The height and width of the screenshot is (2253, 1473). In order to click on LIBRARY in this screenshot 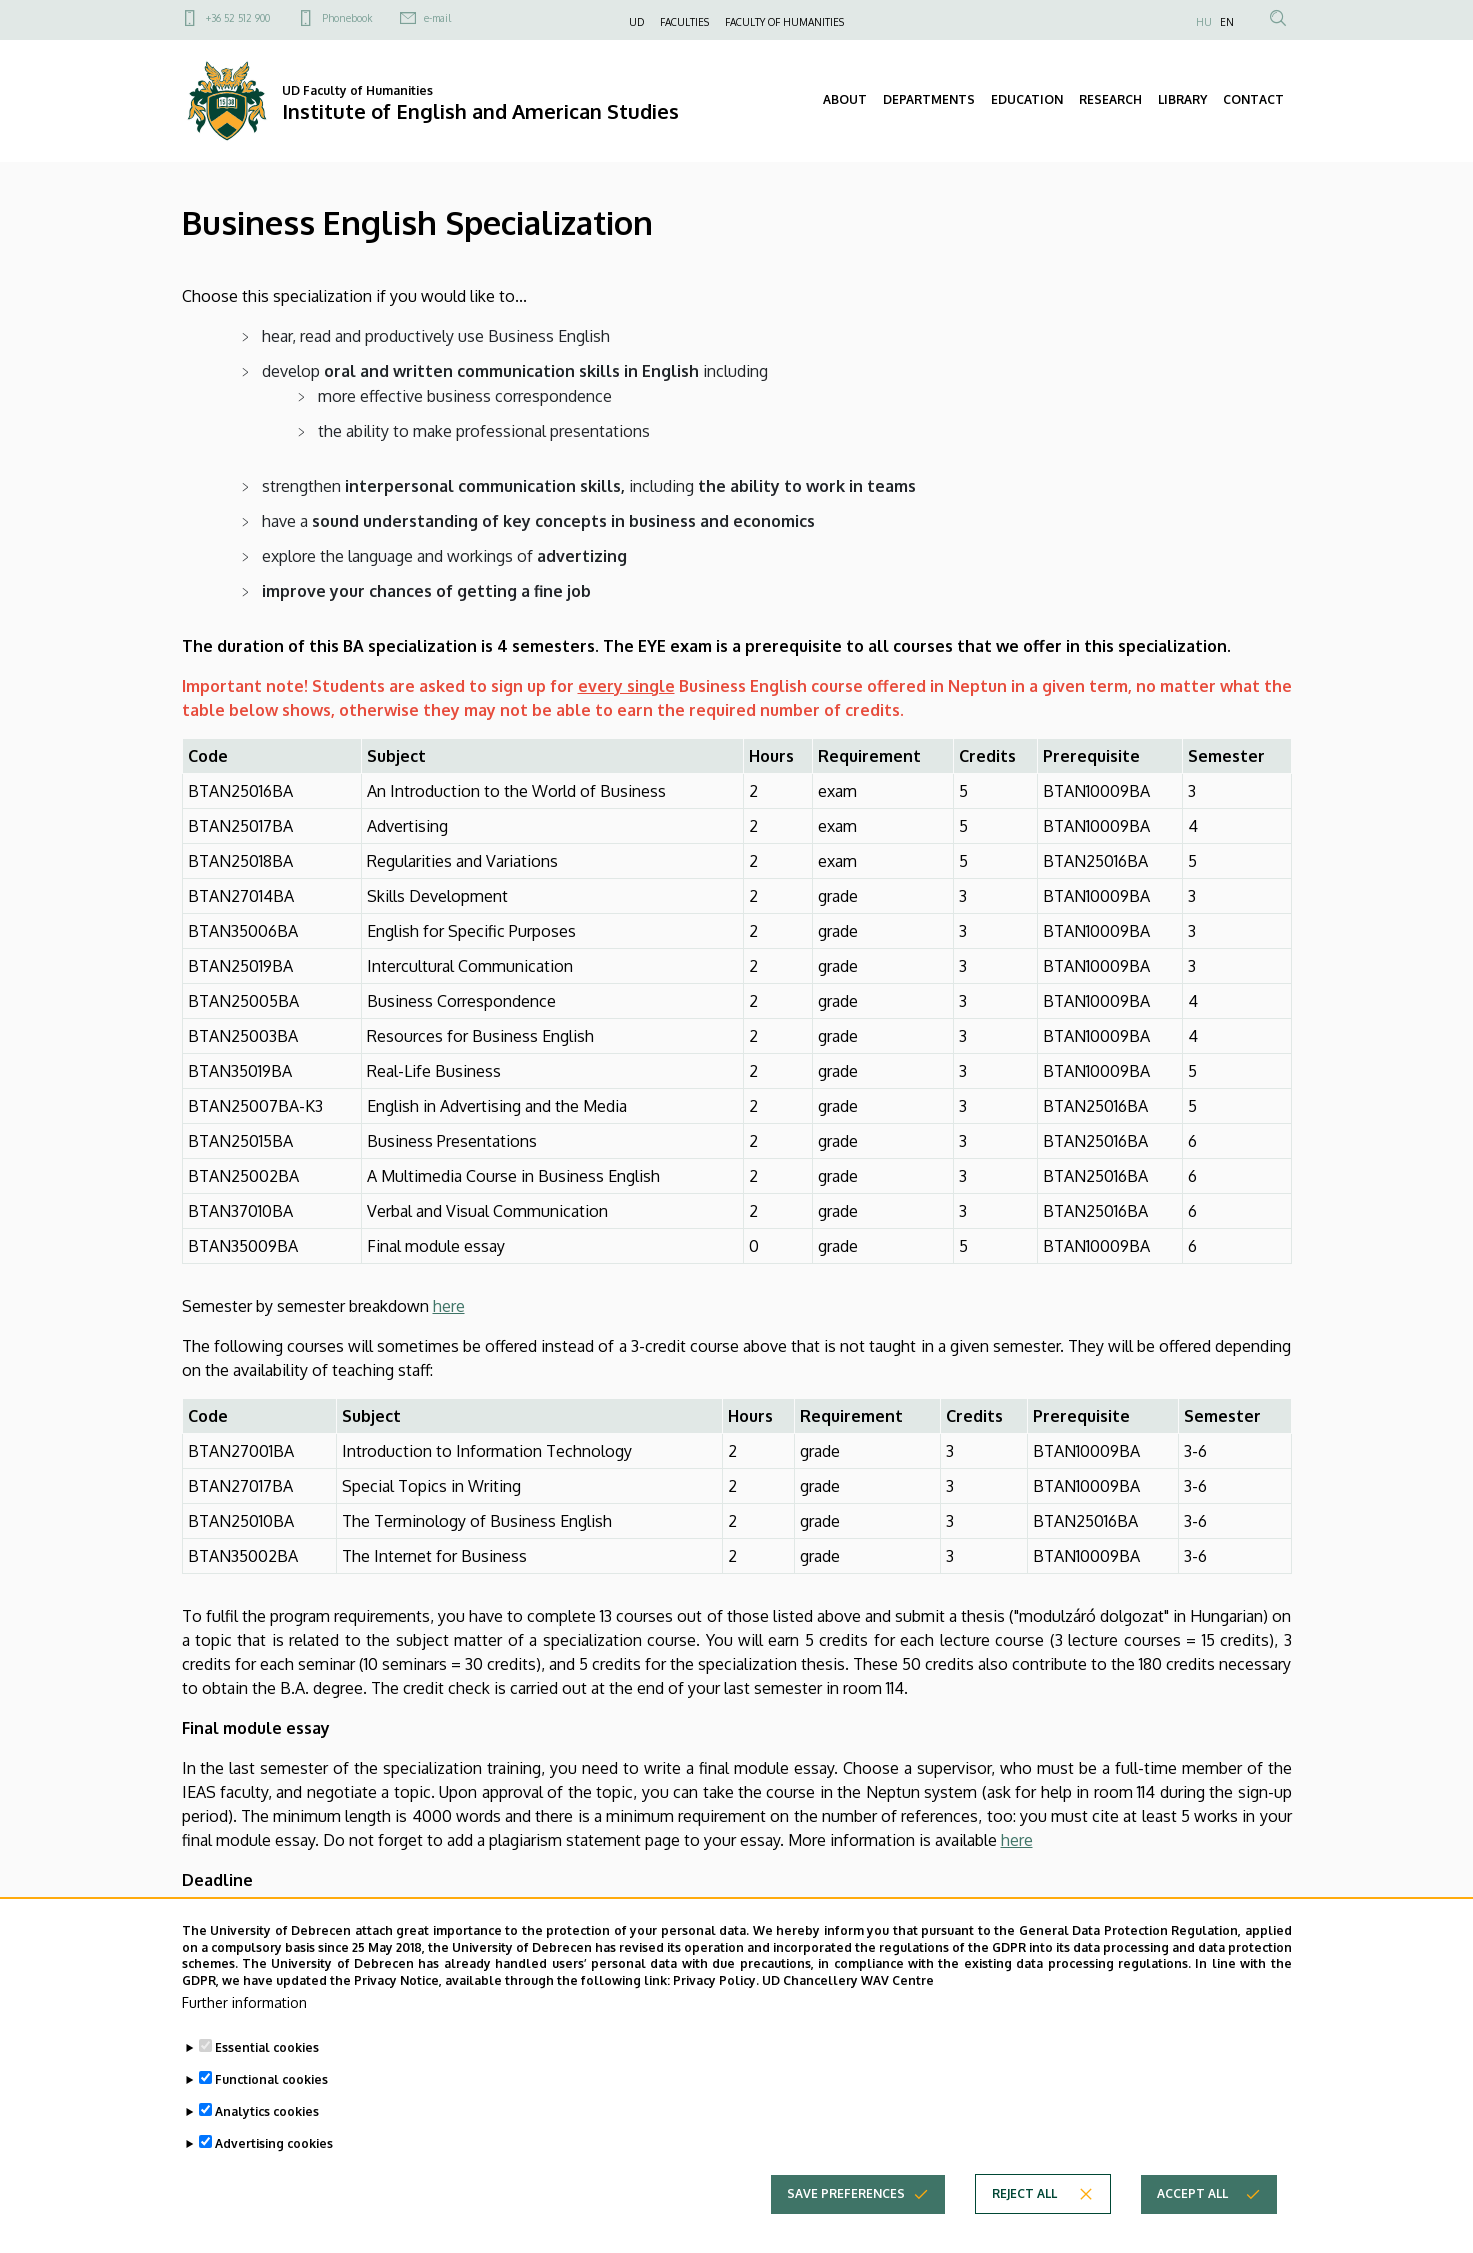, I will do `click(1182, 99)`.